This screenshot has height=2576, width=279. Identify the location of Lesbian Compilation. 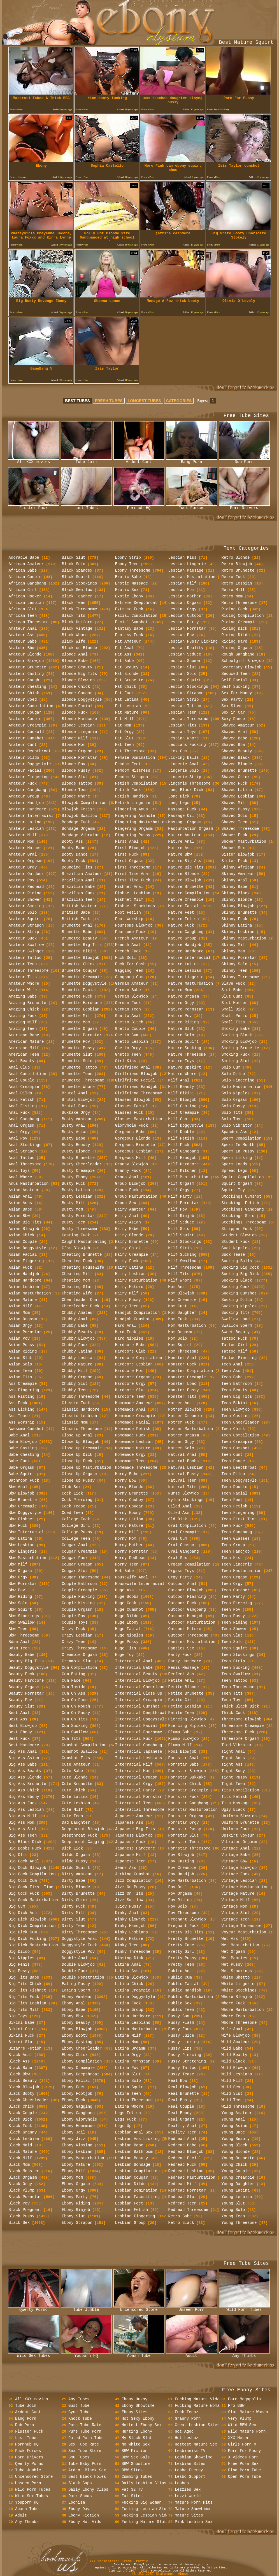
(137, 2171).